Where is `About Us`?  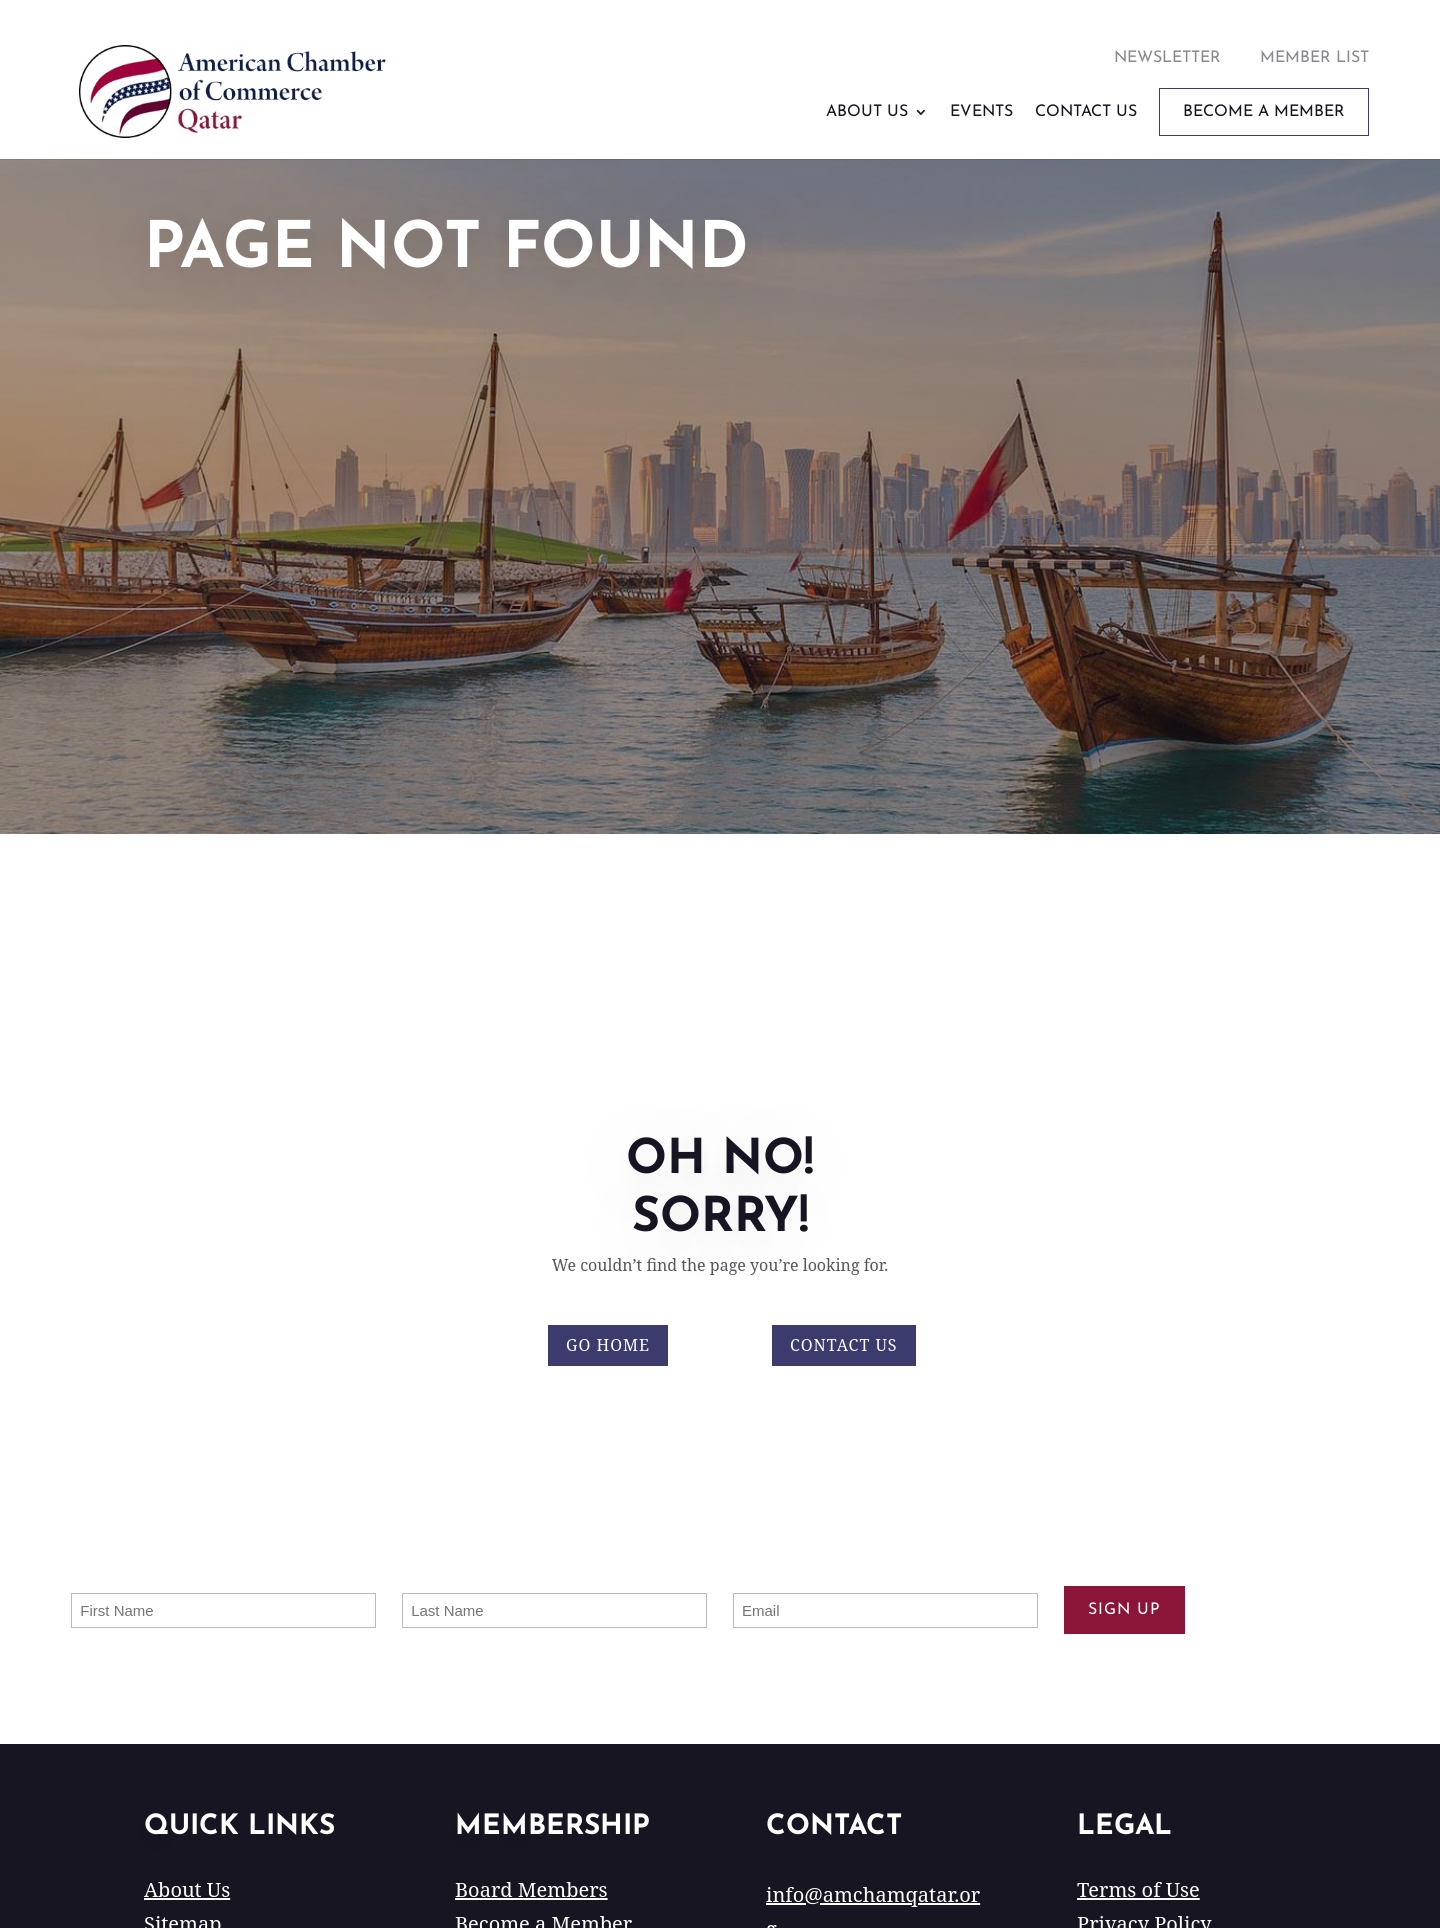 About Us is located at coordinates (867, 112).